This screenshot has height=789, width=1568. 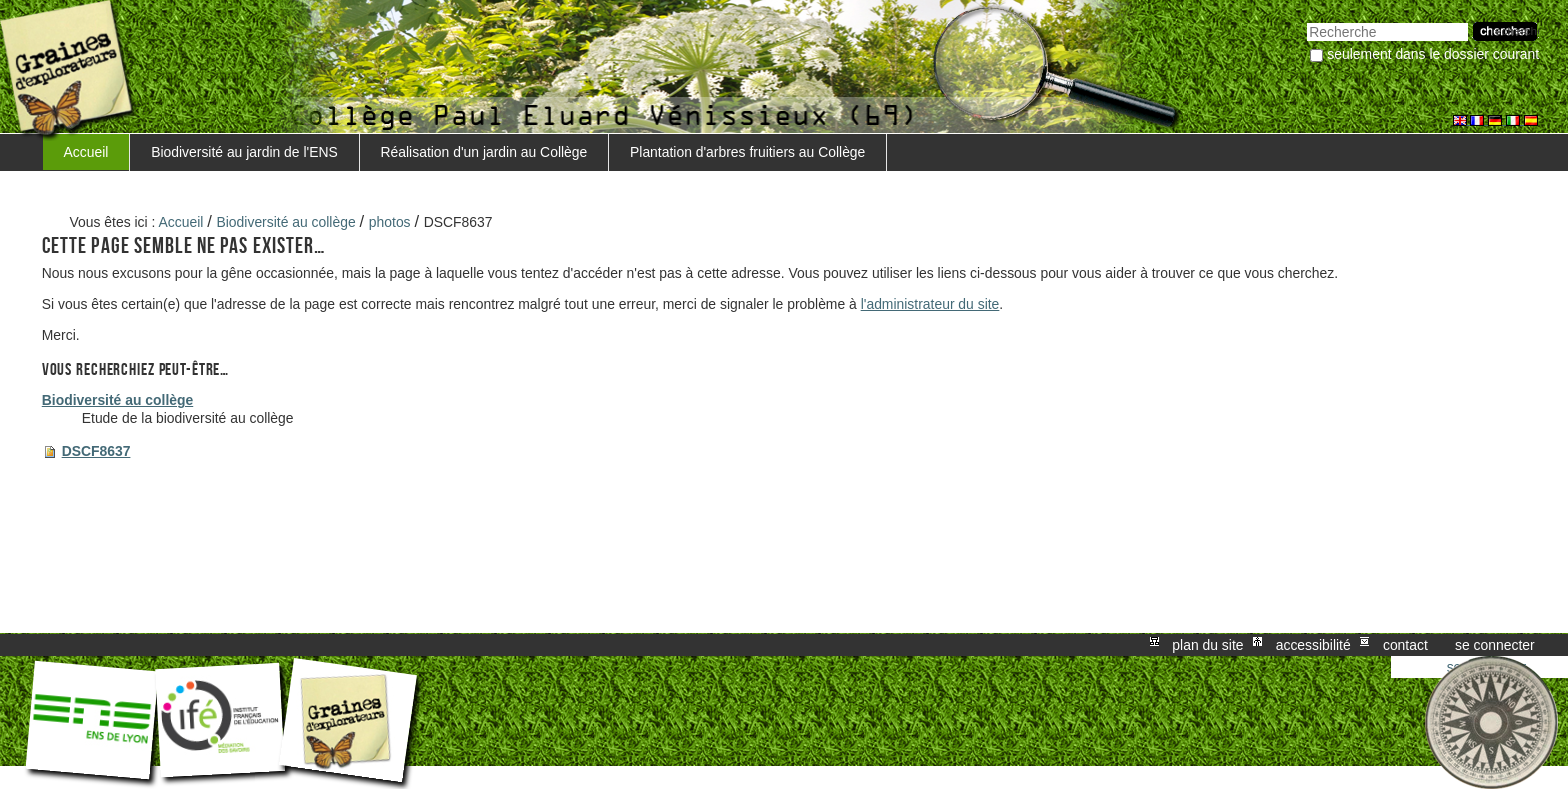 What do you see at coordinates (747, 152) in the screenshot?
I see `Plantation d'arbres fruitiers au Collège` at bounding box center [747, 152].